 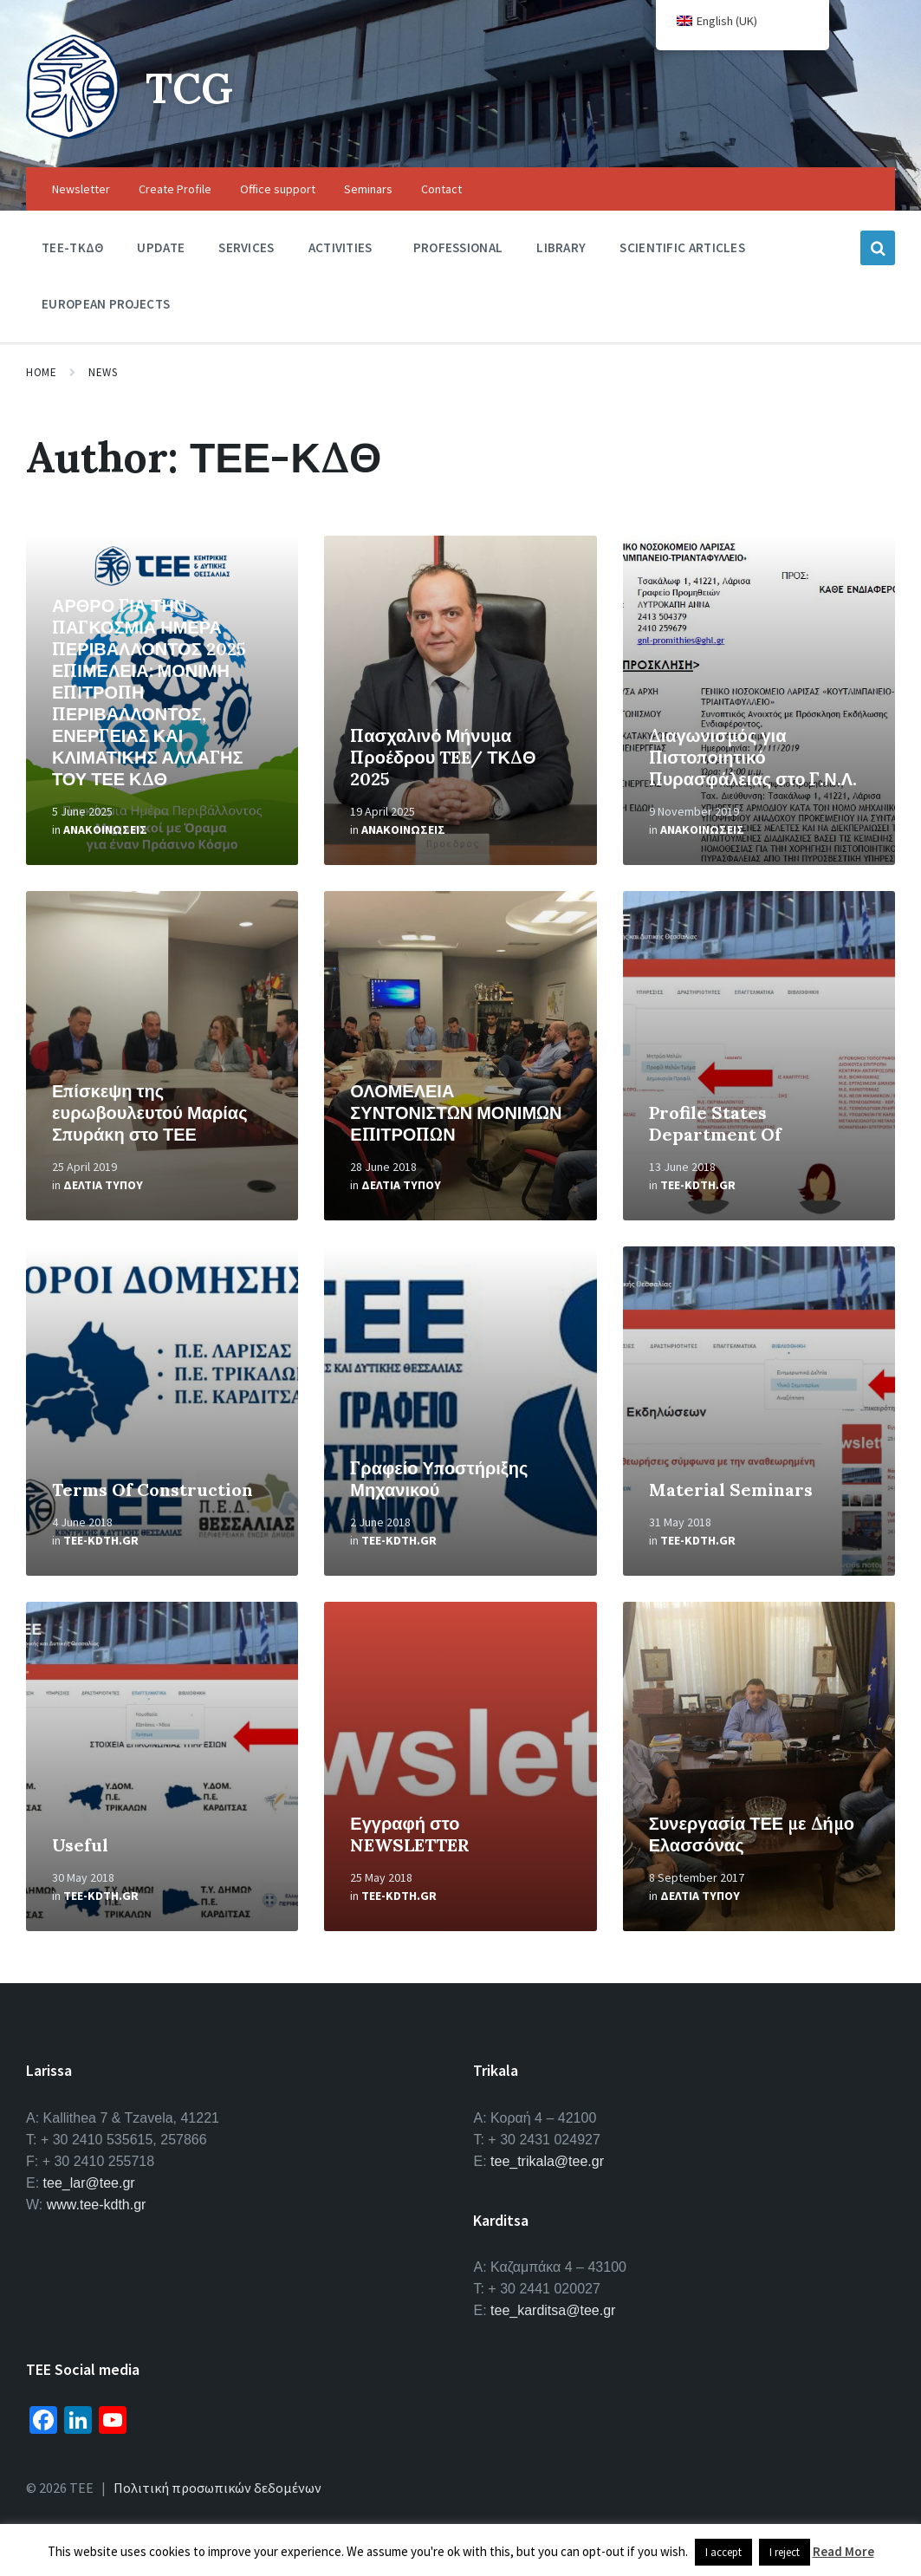 I want to click on [Site logo], so click(x=73, y=133).